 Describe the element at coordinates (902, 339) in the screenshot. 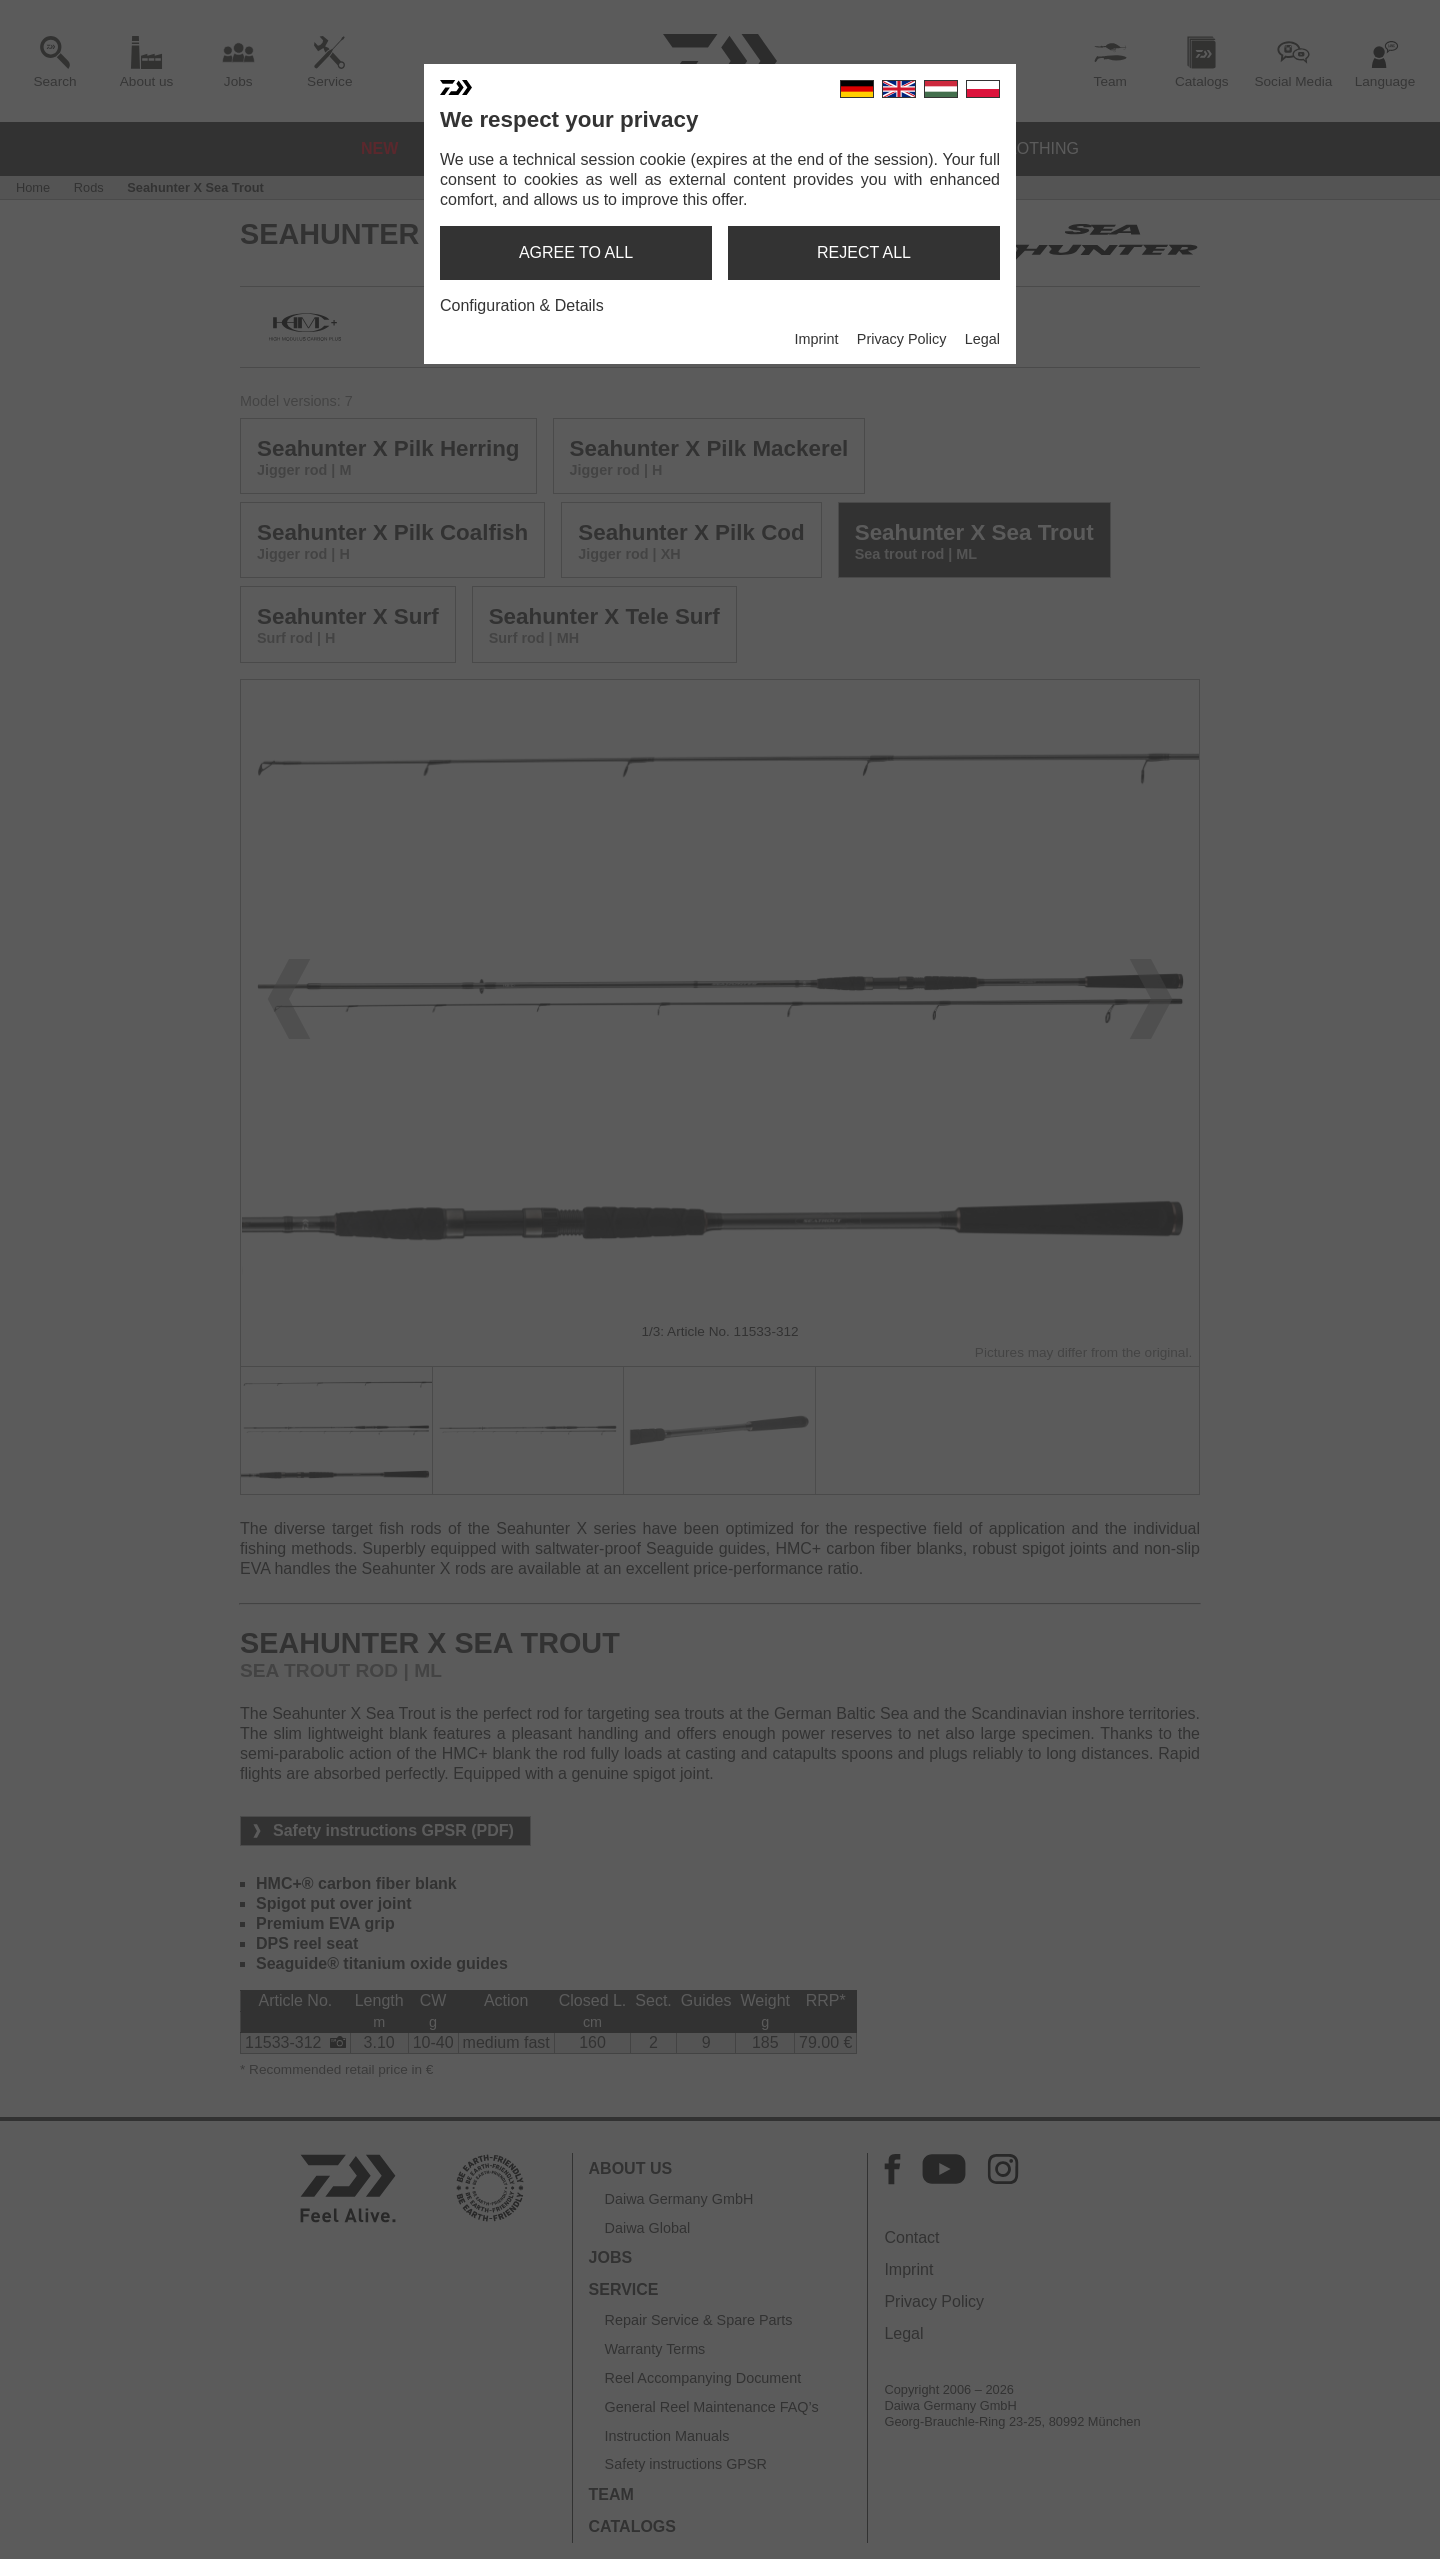

I see `Privacy Policy` at that location.